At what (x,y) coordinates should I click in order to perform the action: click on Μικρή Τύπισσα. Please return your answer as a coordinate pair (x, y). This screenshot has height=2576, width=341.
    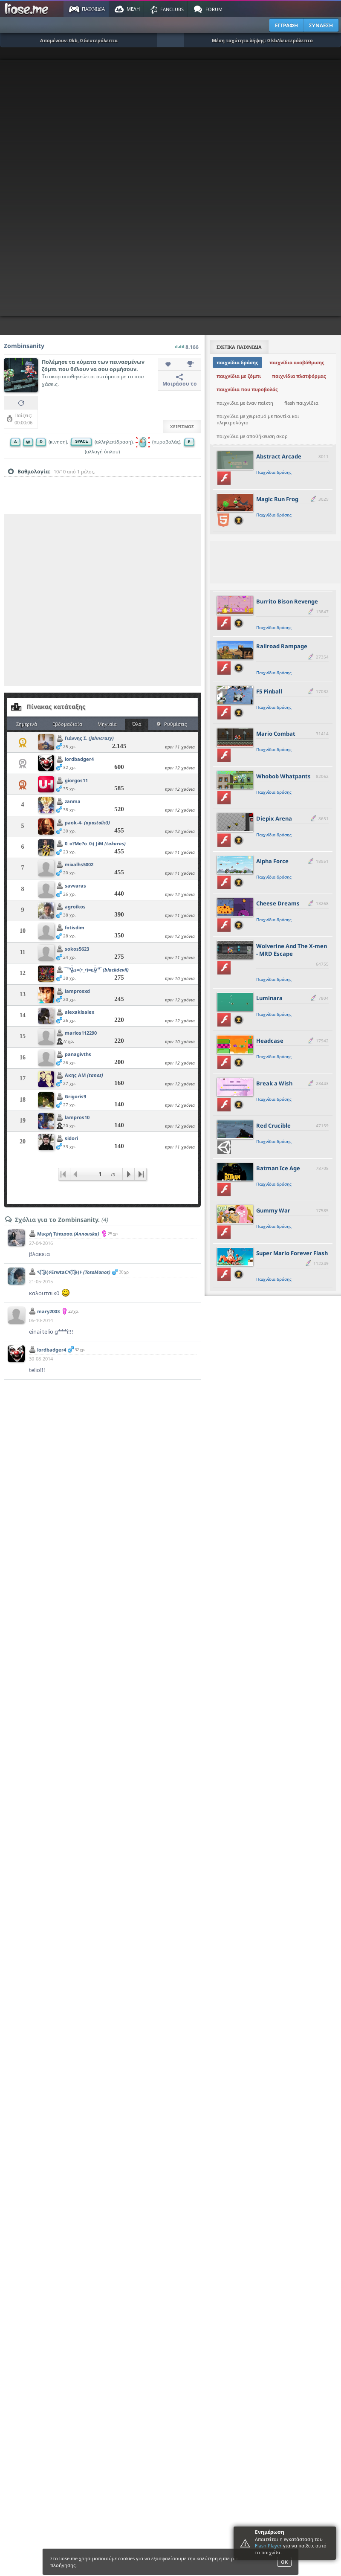
    Looking at the image, I should click on (68, 1233).